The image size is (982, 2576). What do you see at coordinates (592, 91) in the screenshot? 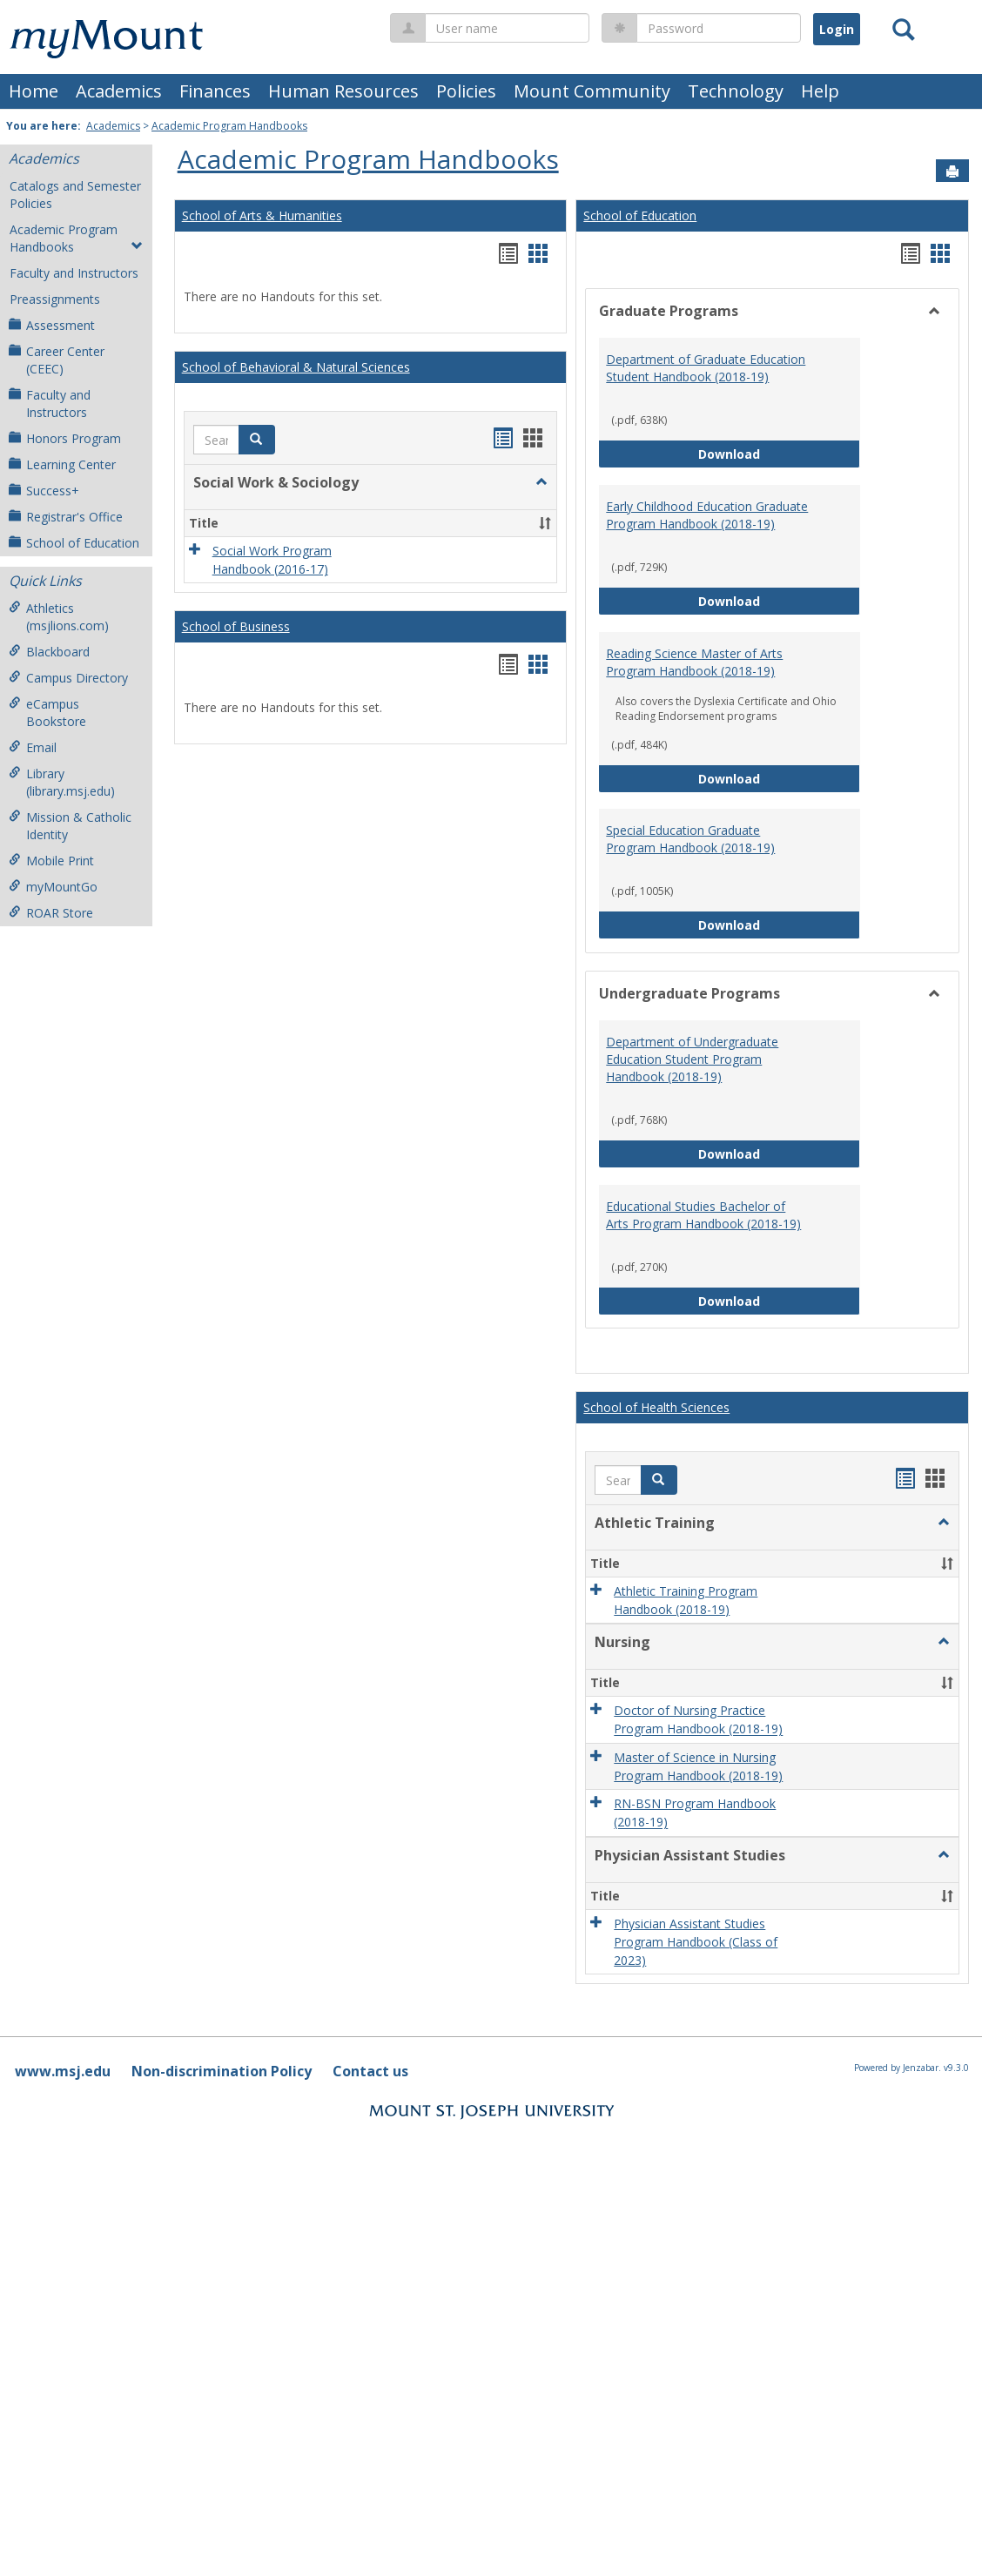
I see `Mount Community` at bounding box center [592, 91].